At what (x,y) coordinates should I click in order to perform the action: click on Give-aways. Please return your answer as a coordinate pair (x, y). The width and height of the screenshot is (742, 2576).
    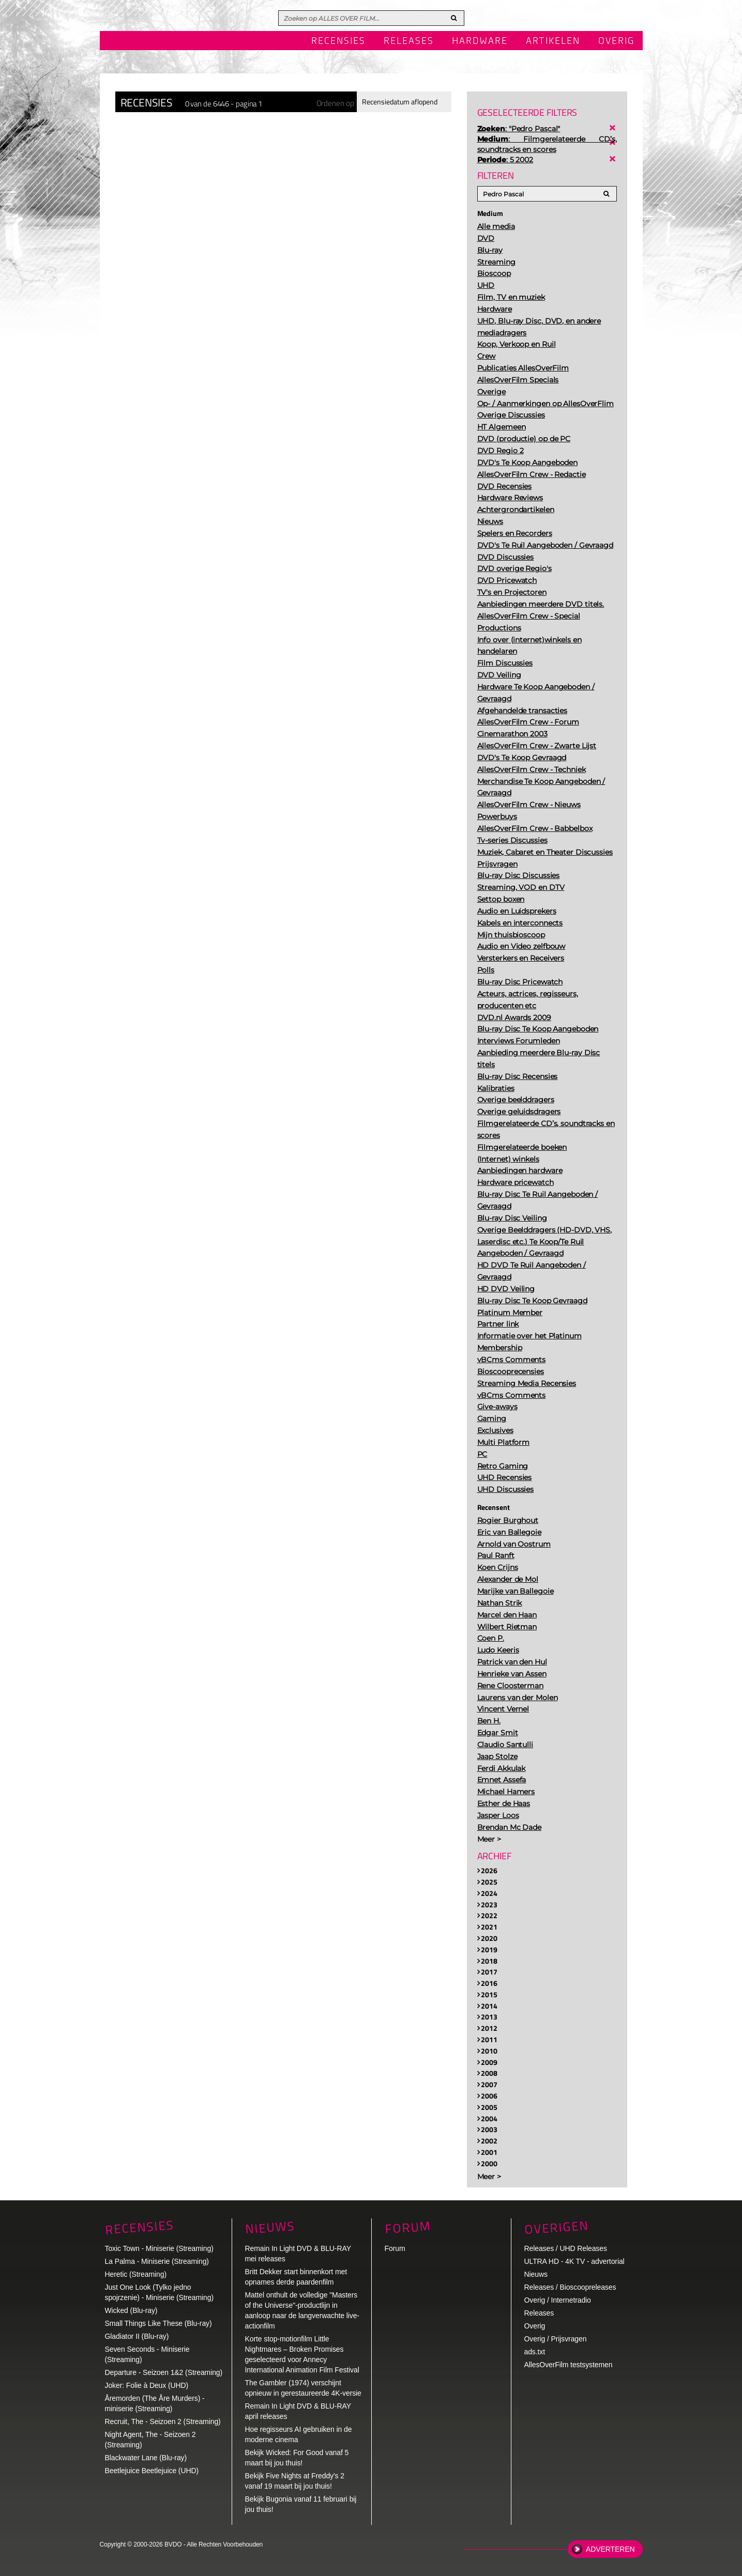
    Looking at the image, I should click on (497, 1406).